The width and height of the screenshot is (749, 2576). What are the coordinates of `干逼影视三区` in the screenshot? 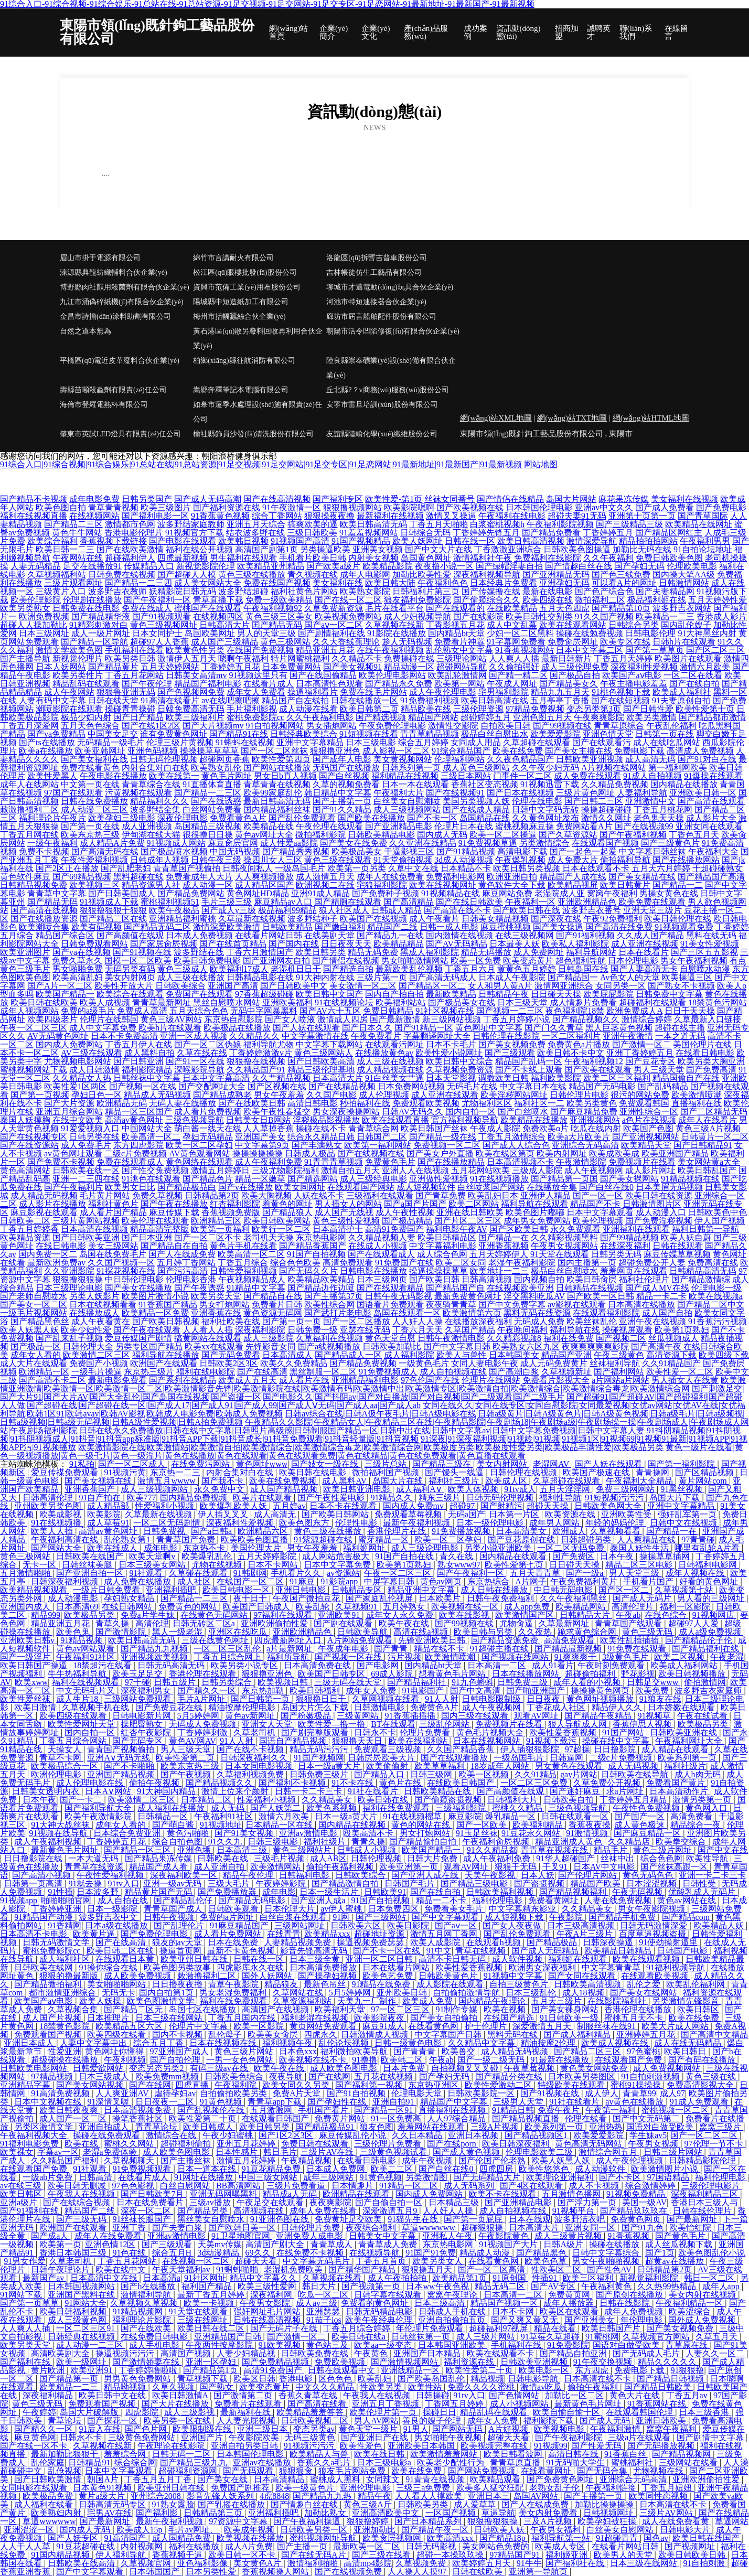 It's located at (409, 851).